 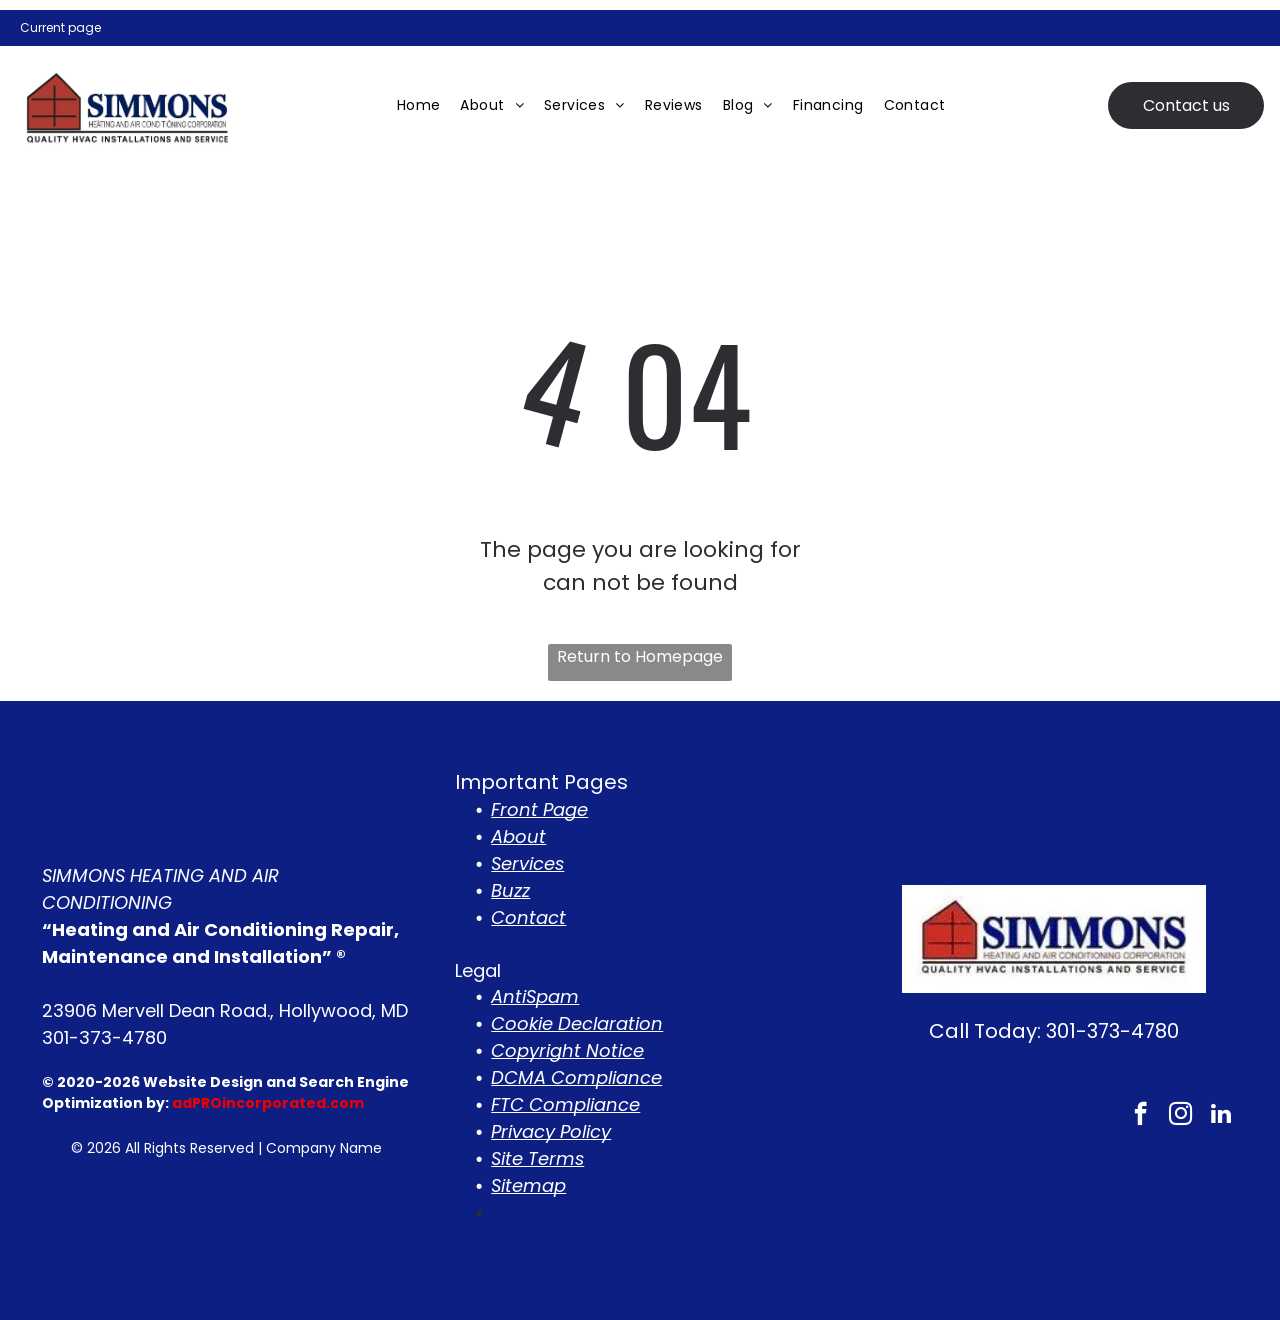 I want to click on Front Page, so click(x=539, y=809).